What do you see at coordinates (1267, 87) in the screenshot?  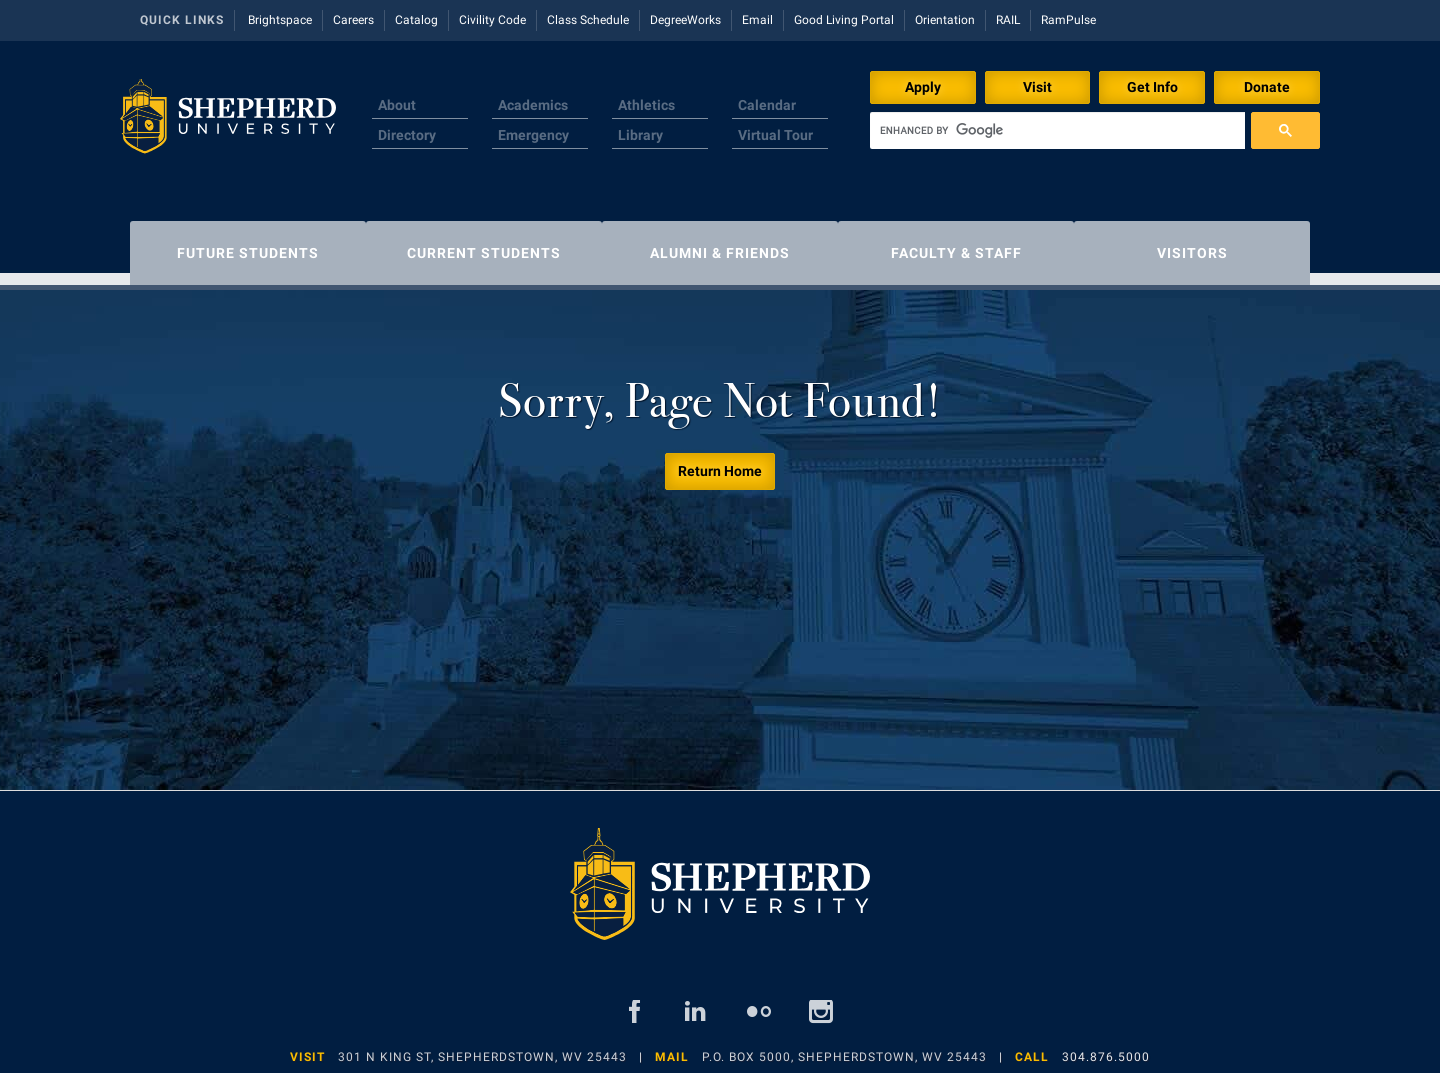 I see `Donate` at bounding box center [1267, 87].